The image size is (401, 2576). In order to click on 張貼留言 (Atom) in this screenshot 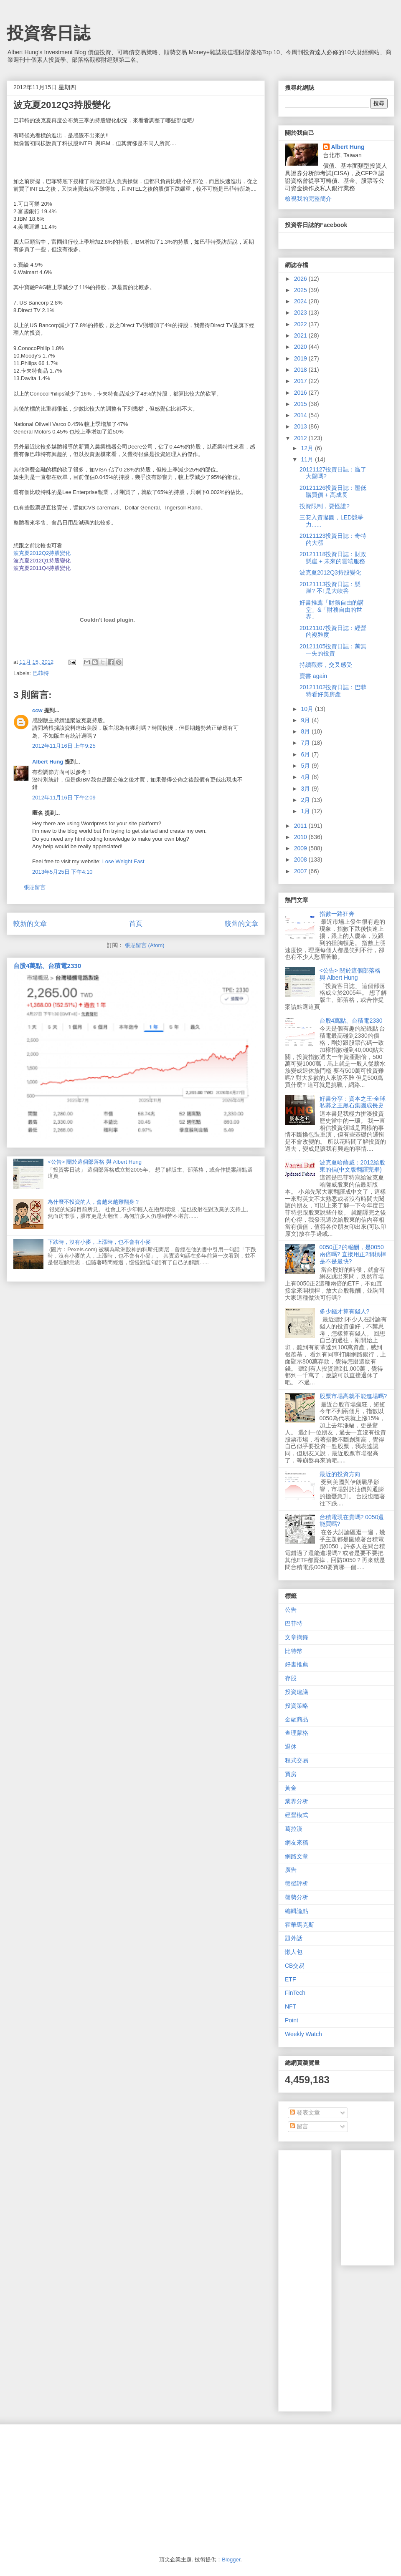, I will do `click(145, 945)`.